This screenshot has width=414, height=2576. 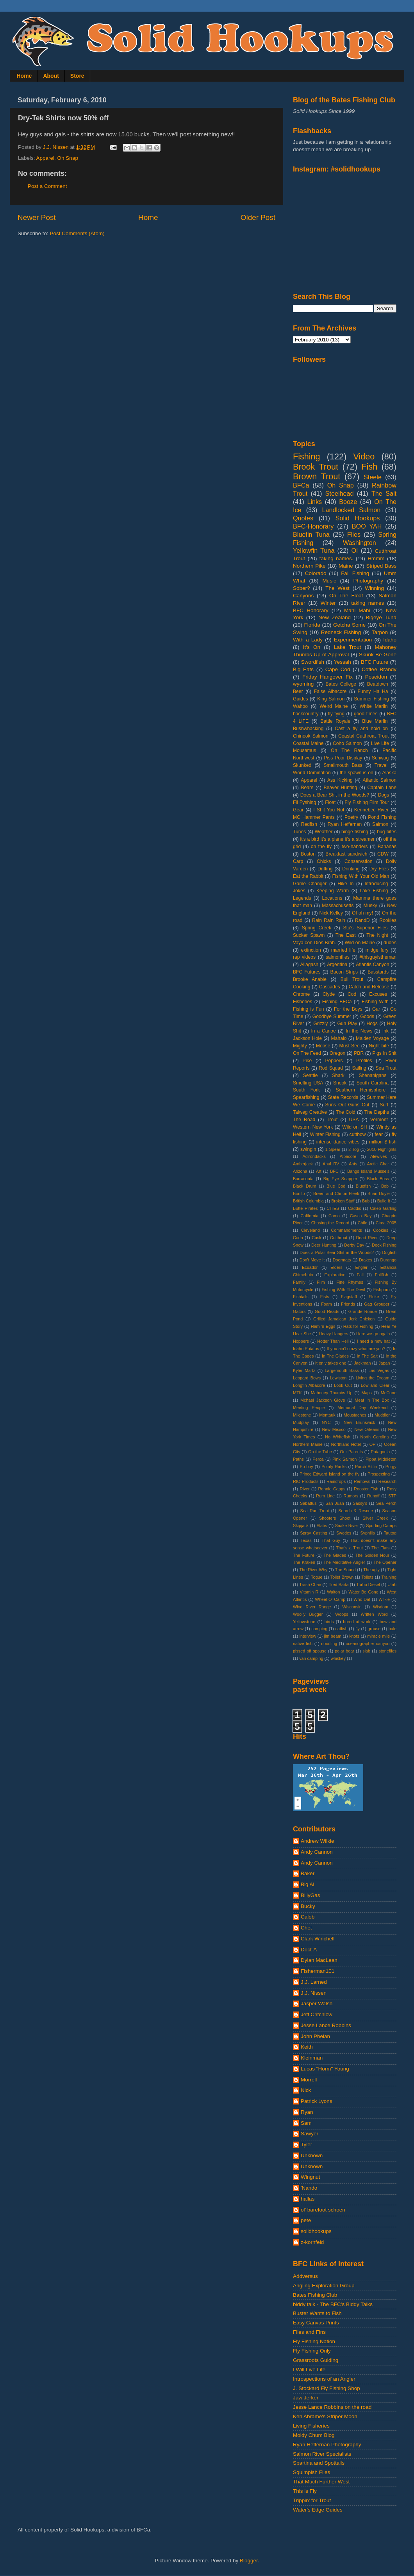 I want to click on Wingnut, so click(x=310, y=2177).